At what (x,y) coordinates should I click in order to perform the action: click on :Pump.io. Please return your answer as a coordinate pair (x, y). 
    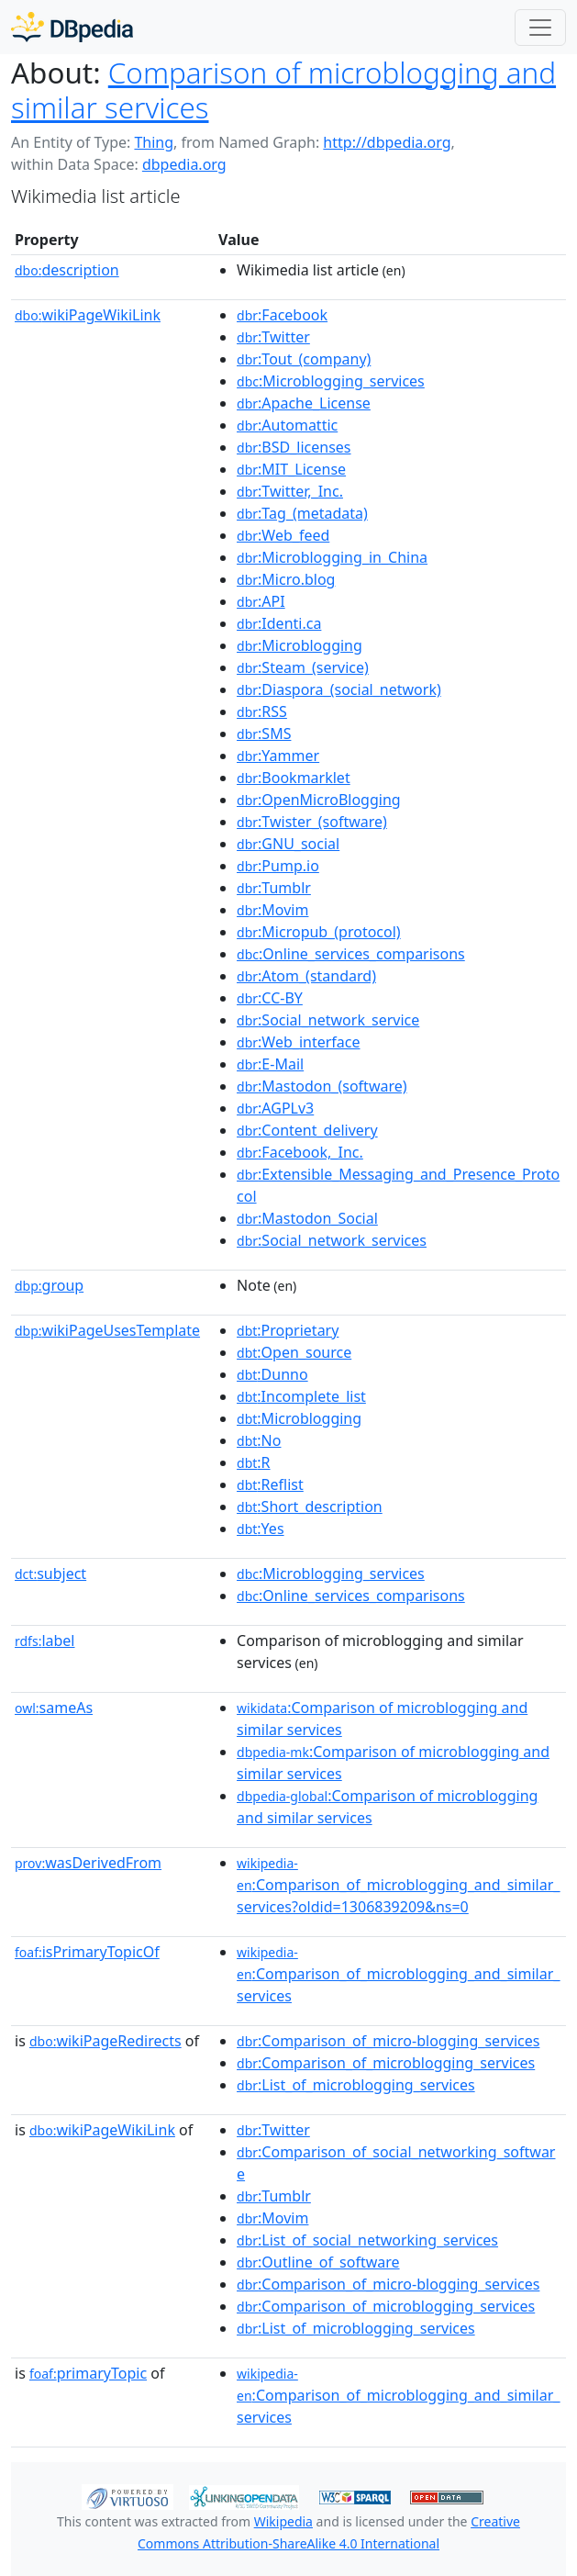
    Looking at the image, I should click on (278, 866).